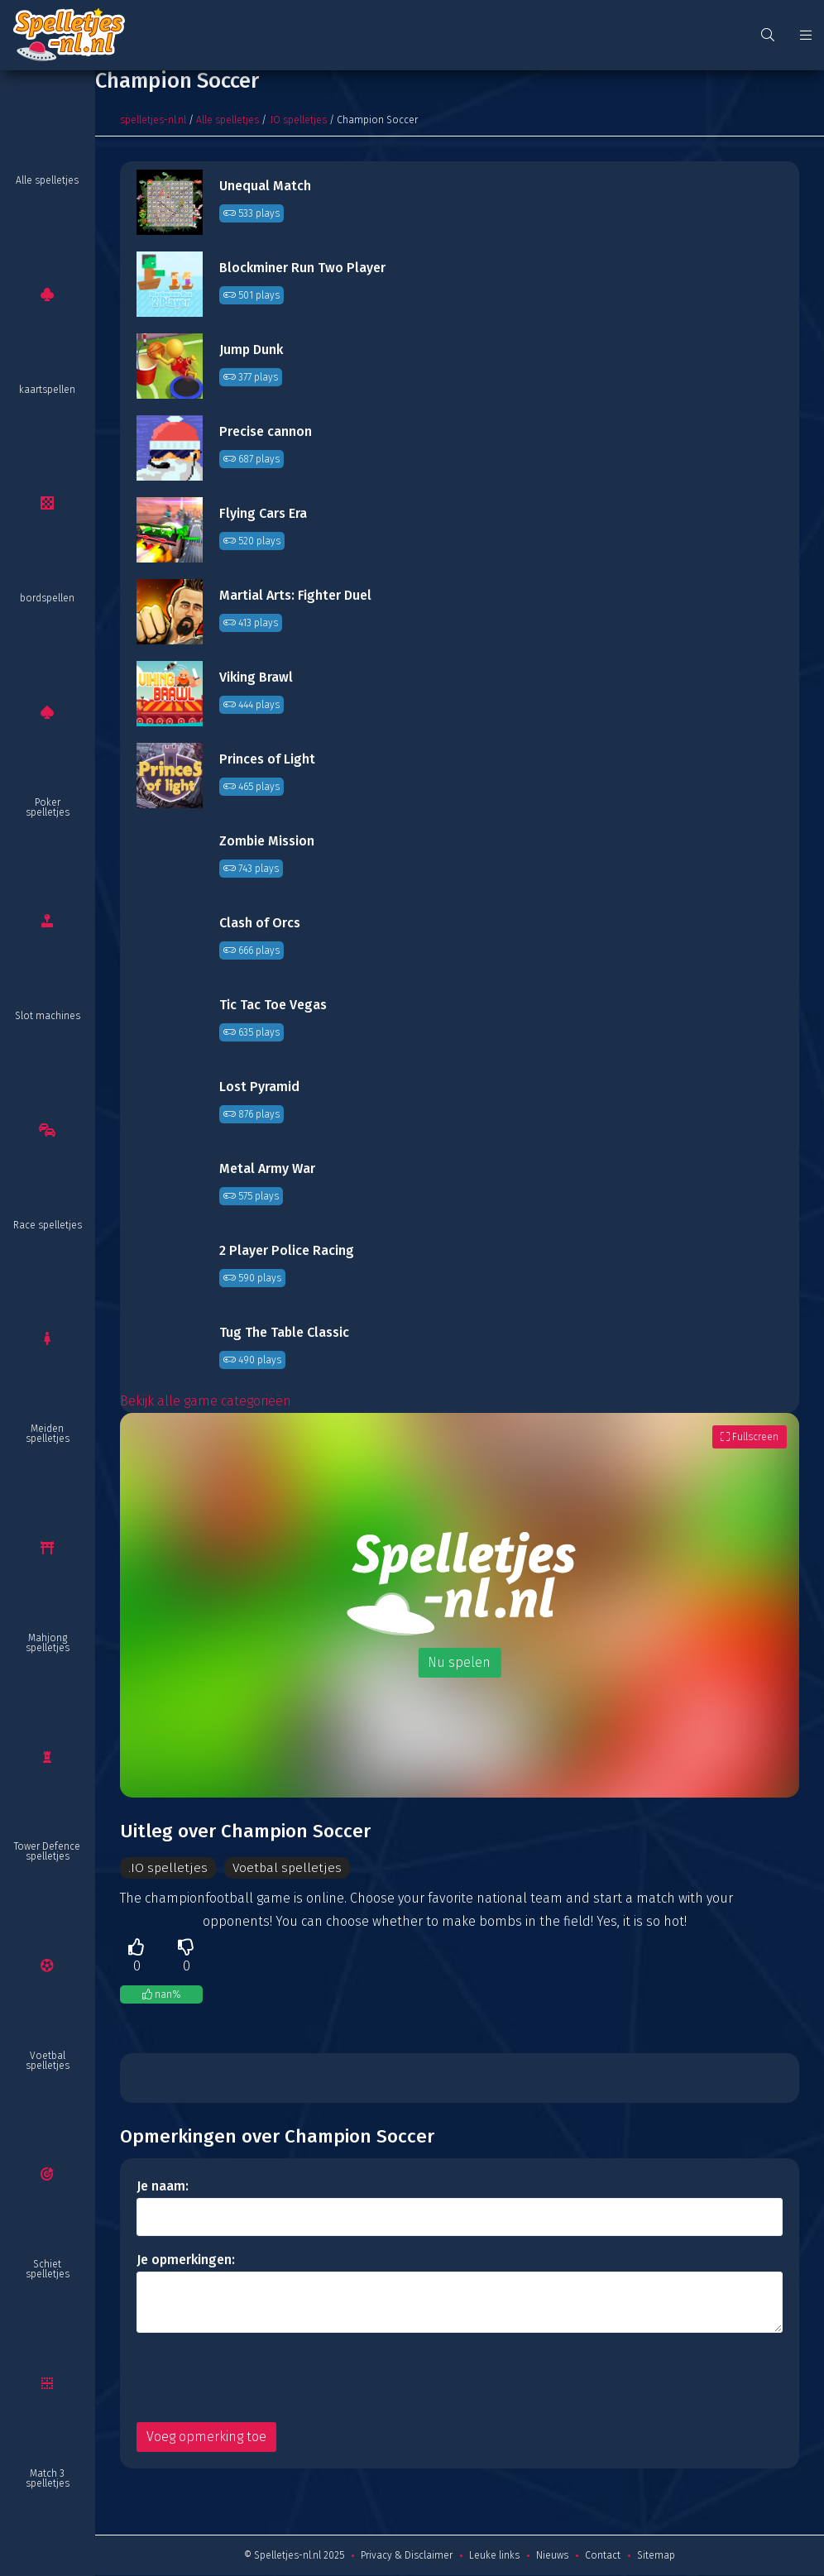 Image resolution: width=824 pixels, height=2576 pixels. Describe the element at coordinates (656, 2556) in the screenshot. I see `Sitemap` at that location.